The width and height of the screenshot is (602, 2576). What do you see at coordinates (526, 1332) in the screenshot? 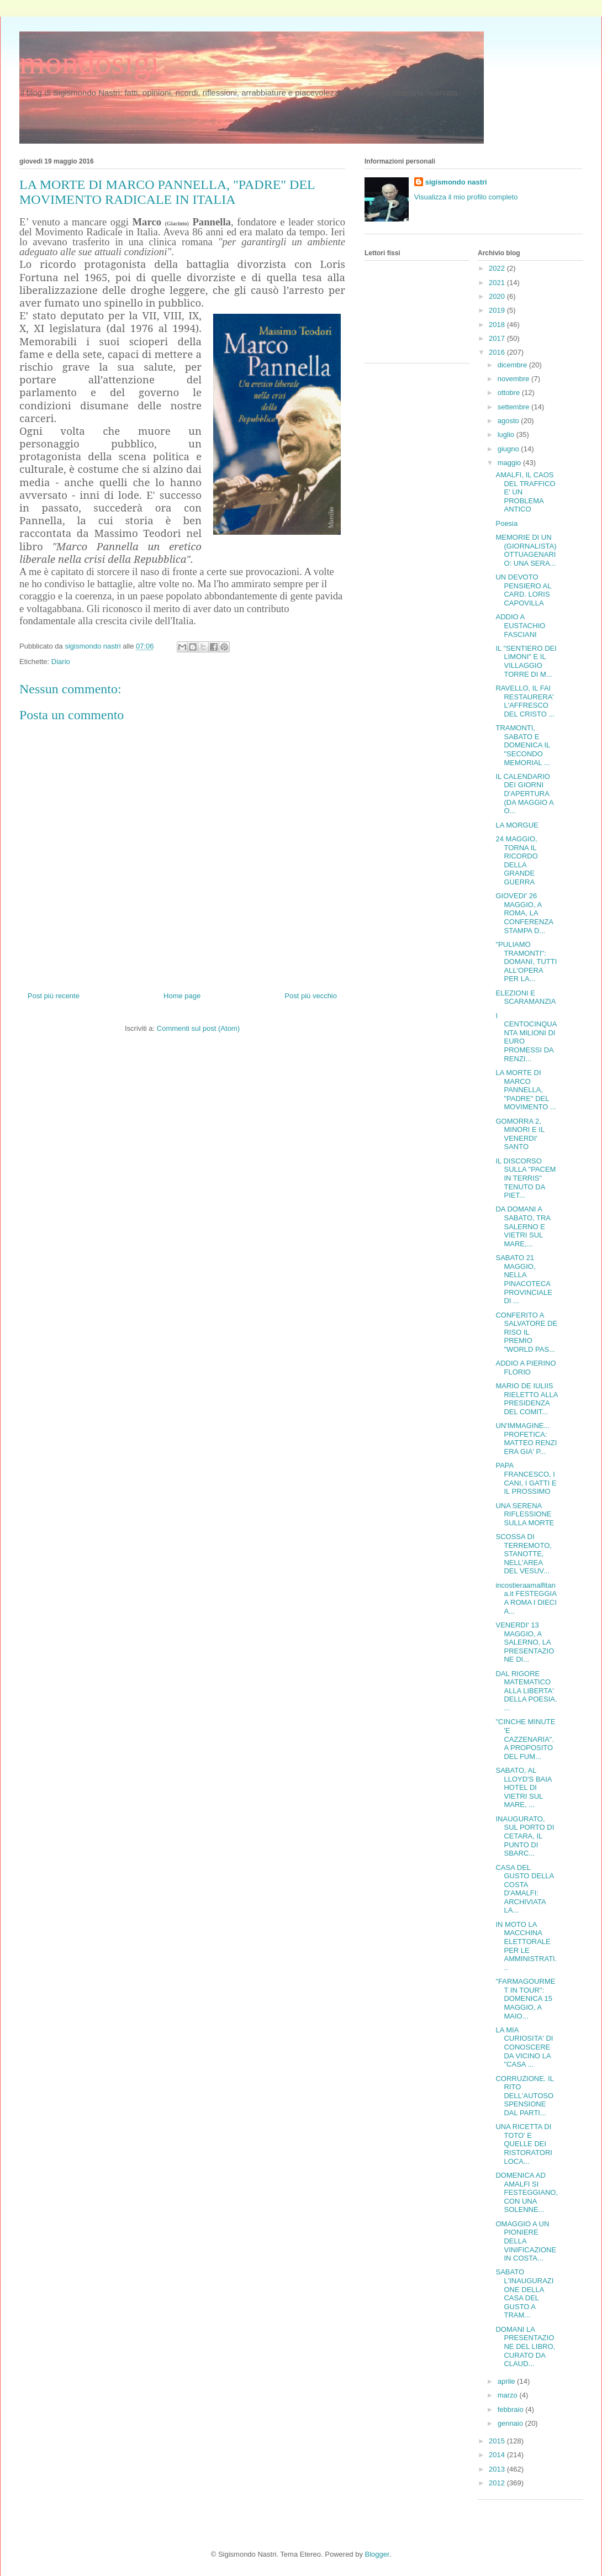
I see `CONFERITO A SALVATORE DE RISO IL PREMIO "WORLD PAS...` at bounding box center [526, 1332].